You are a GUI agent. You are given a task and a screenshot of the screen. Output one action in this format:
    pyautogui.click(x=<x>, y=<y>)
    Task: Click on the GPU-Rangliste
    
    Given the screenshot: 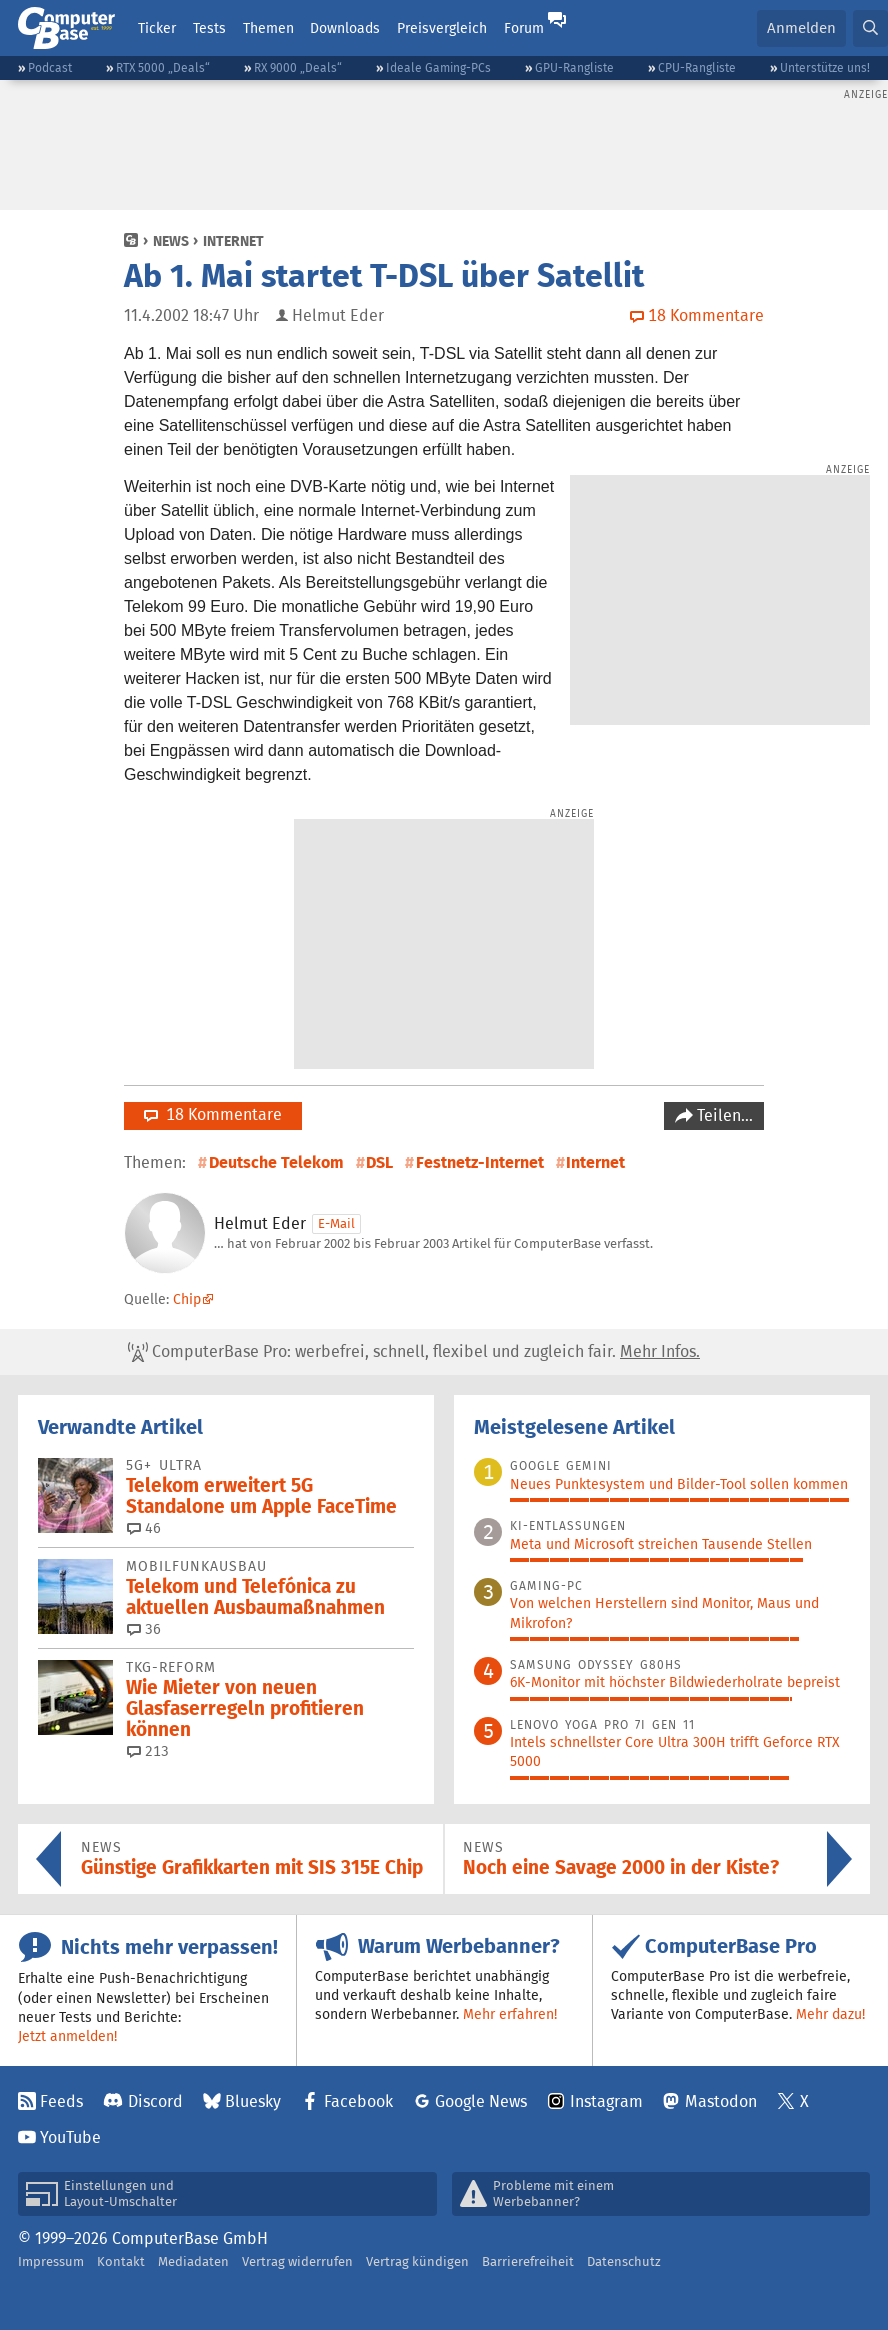 What is the action you would take?
    pyautogui.click(x=574, y=67)
    